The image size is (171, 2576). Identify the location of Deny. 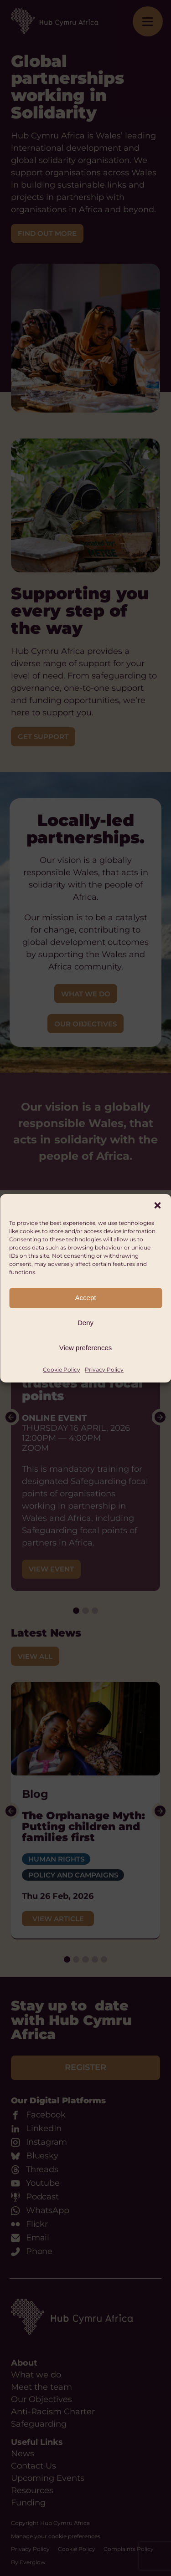
(85, 1322).